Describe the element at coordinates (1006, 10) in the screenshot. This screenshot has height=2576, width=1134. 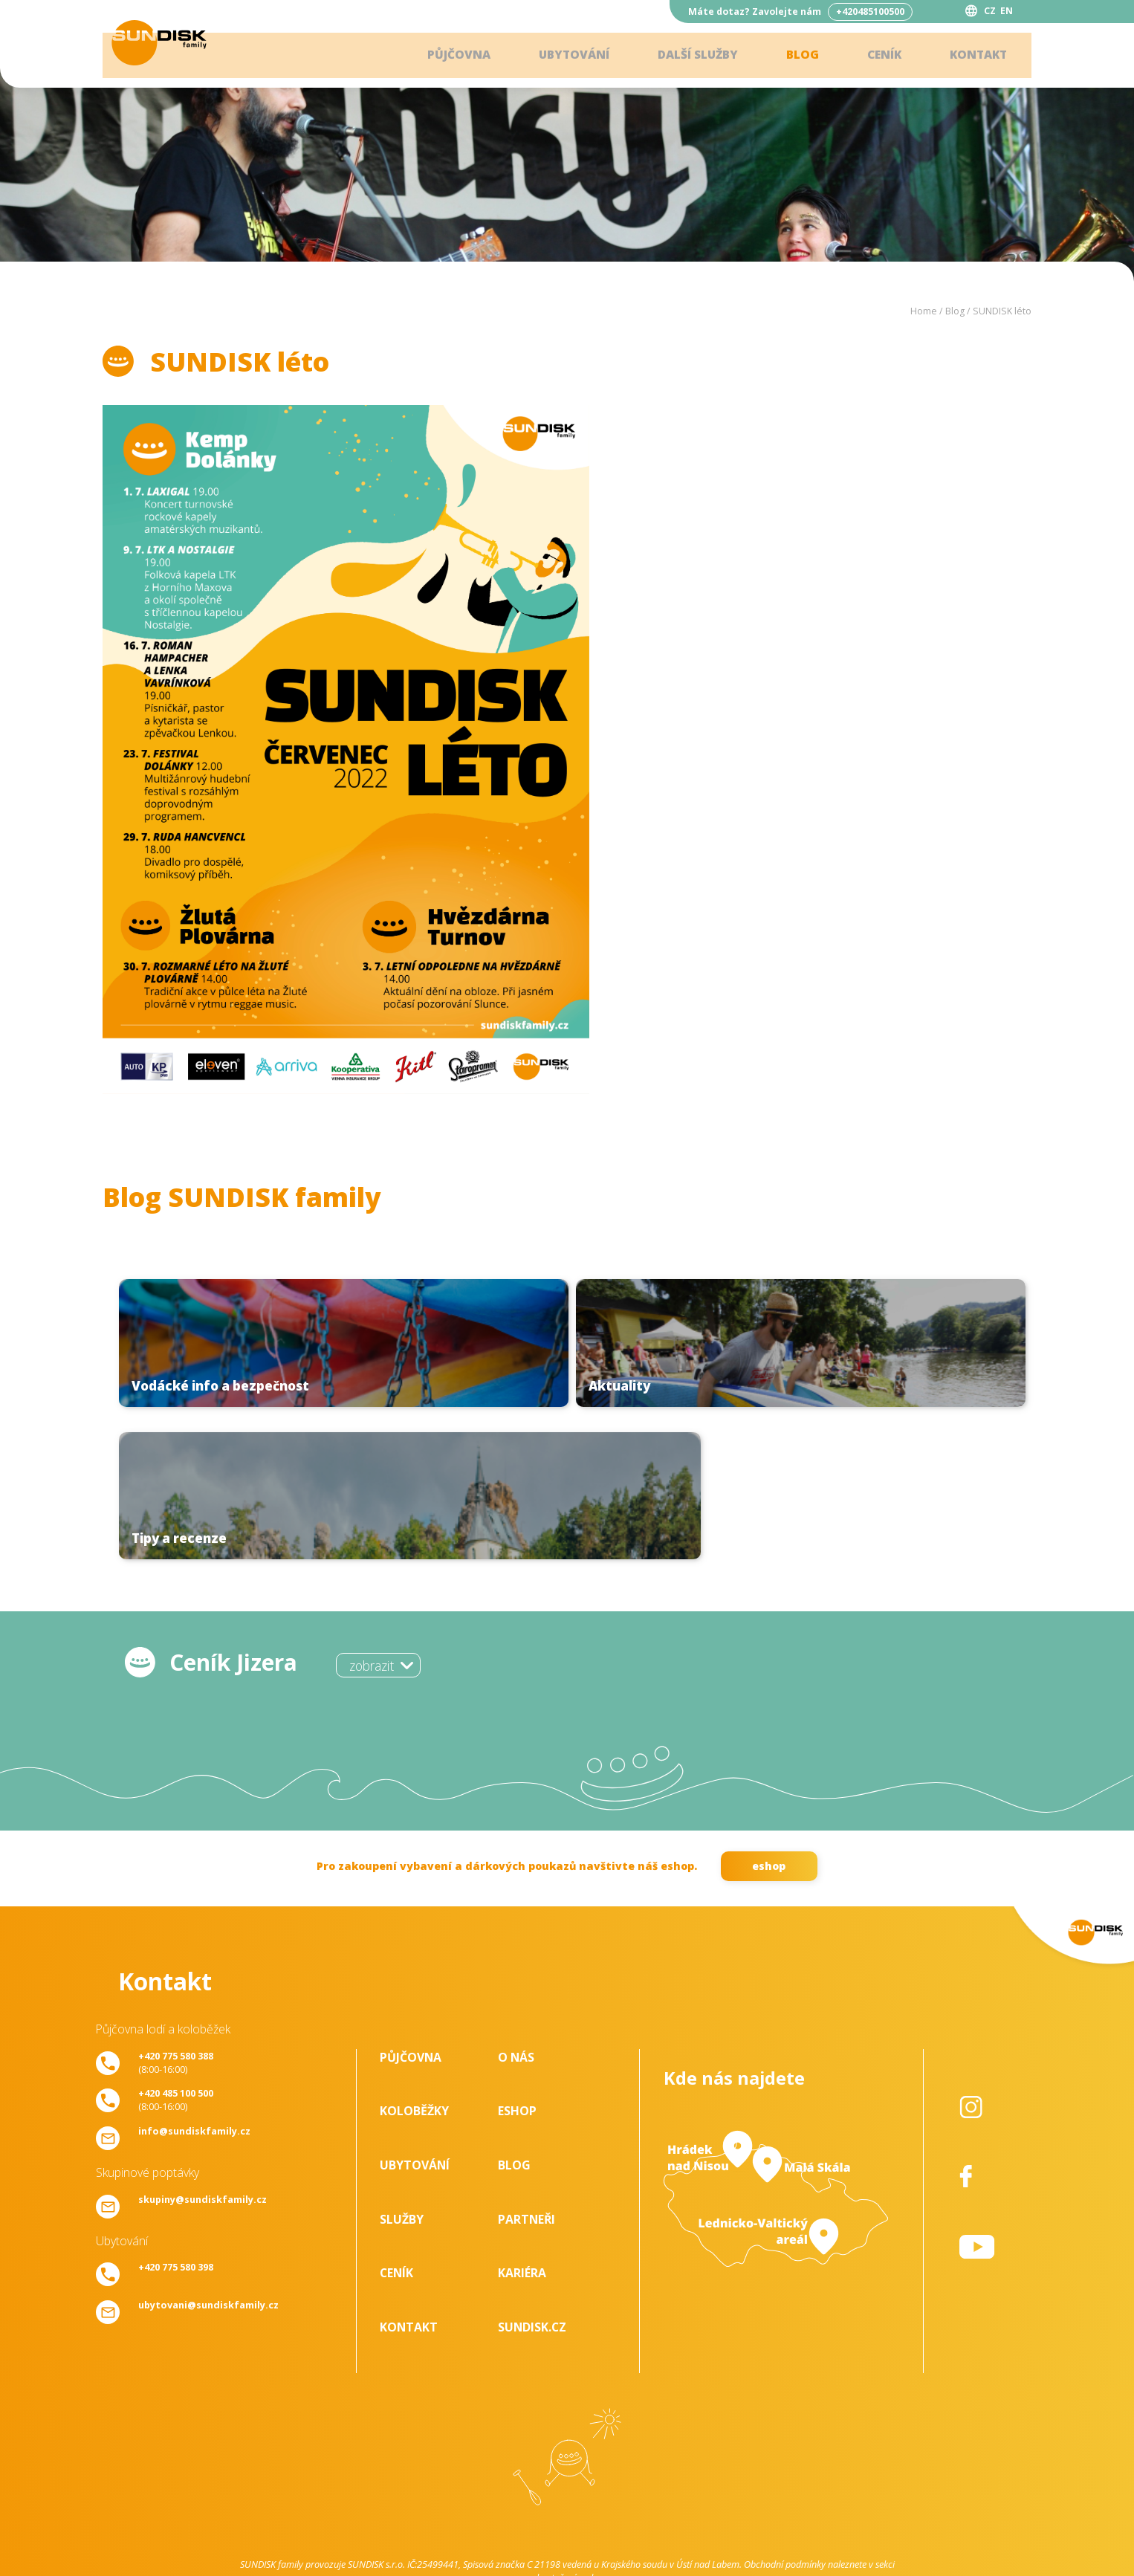
I see `EN` at that location.